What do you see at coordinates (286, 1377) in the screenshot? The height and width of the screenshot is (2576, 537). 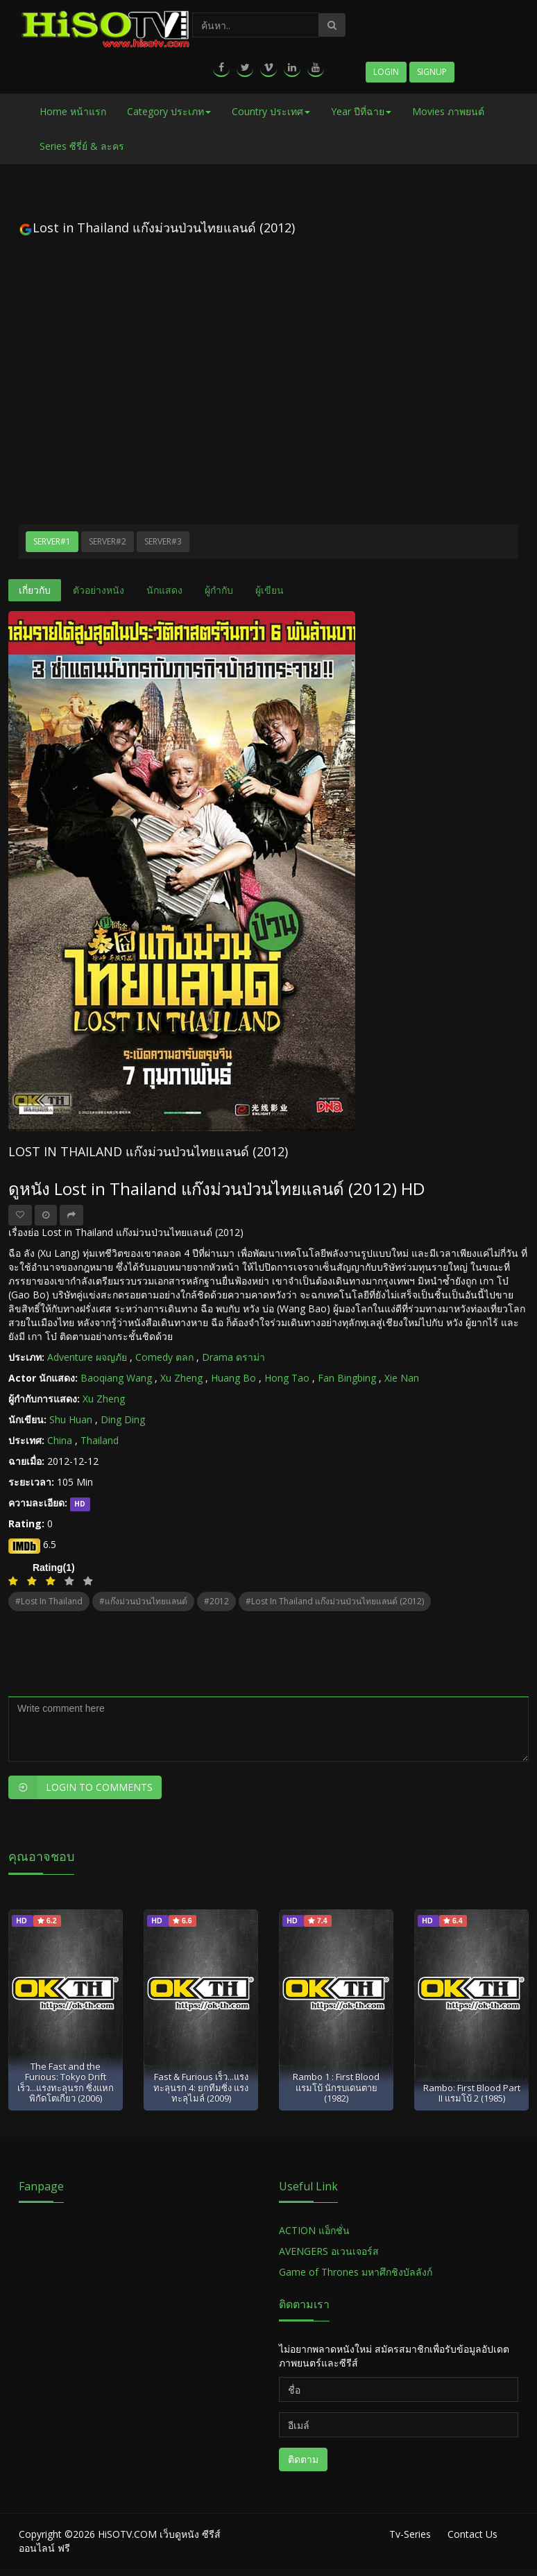 I see `Hong Tao` at bounding box center [286, 1377].